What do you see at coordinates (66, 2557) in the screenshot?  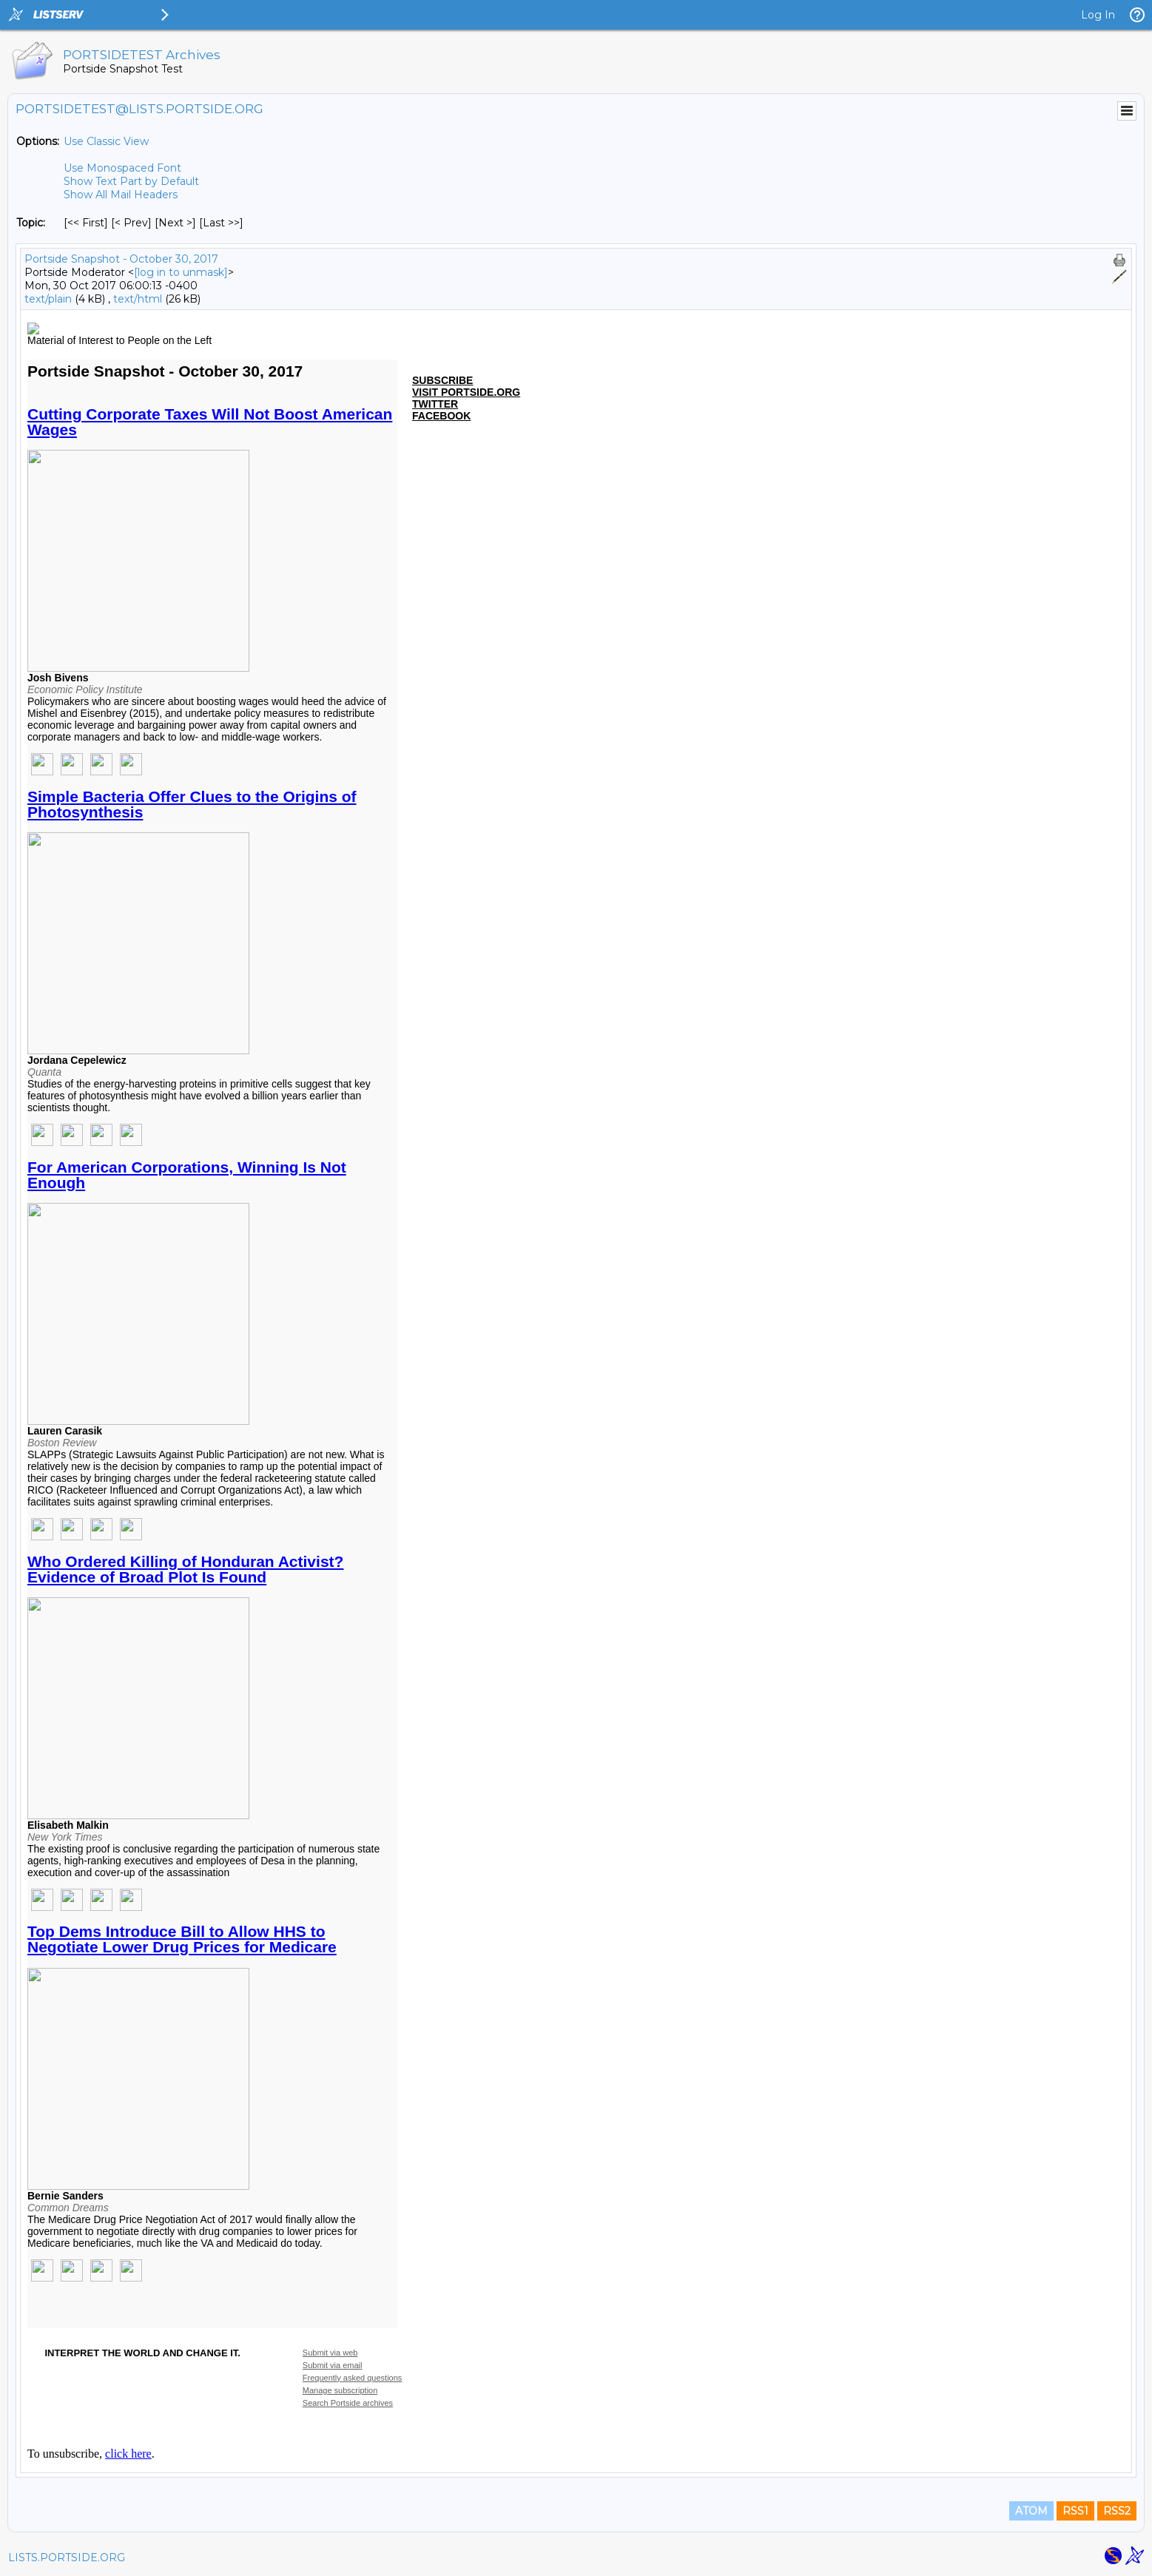 I see `LISTS.PORTSIDE.ORG` at bounding box center [66, 2557].